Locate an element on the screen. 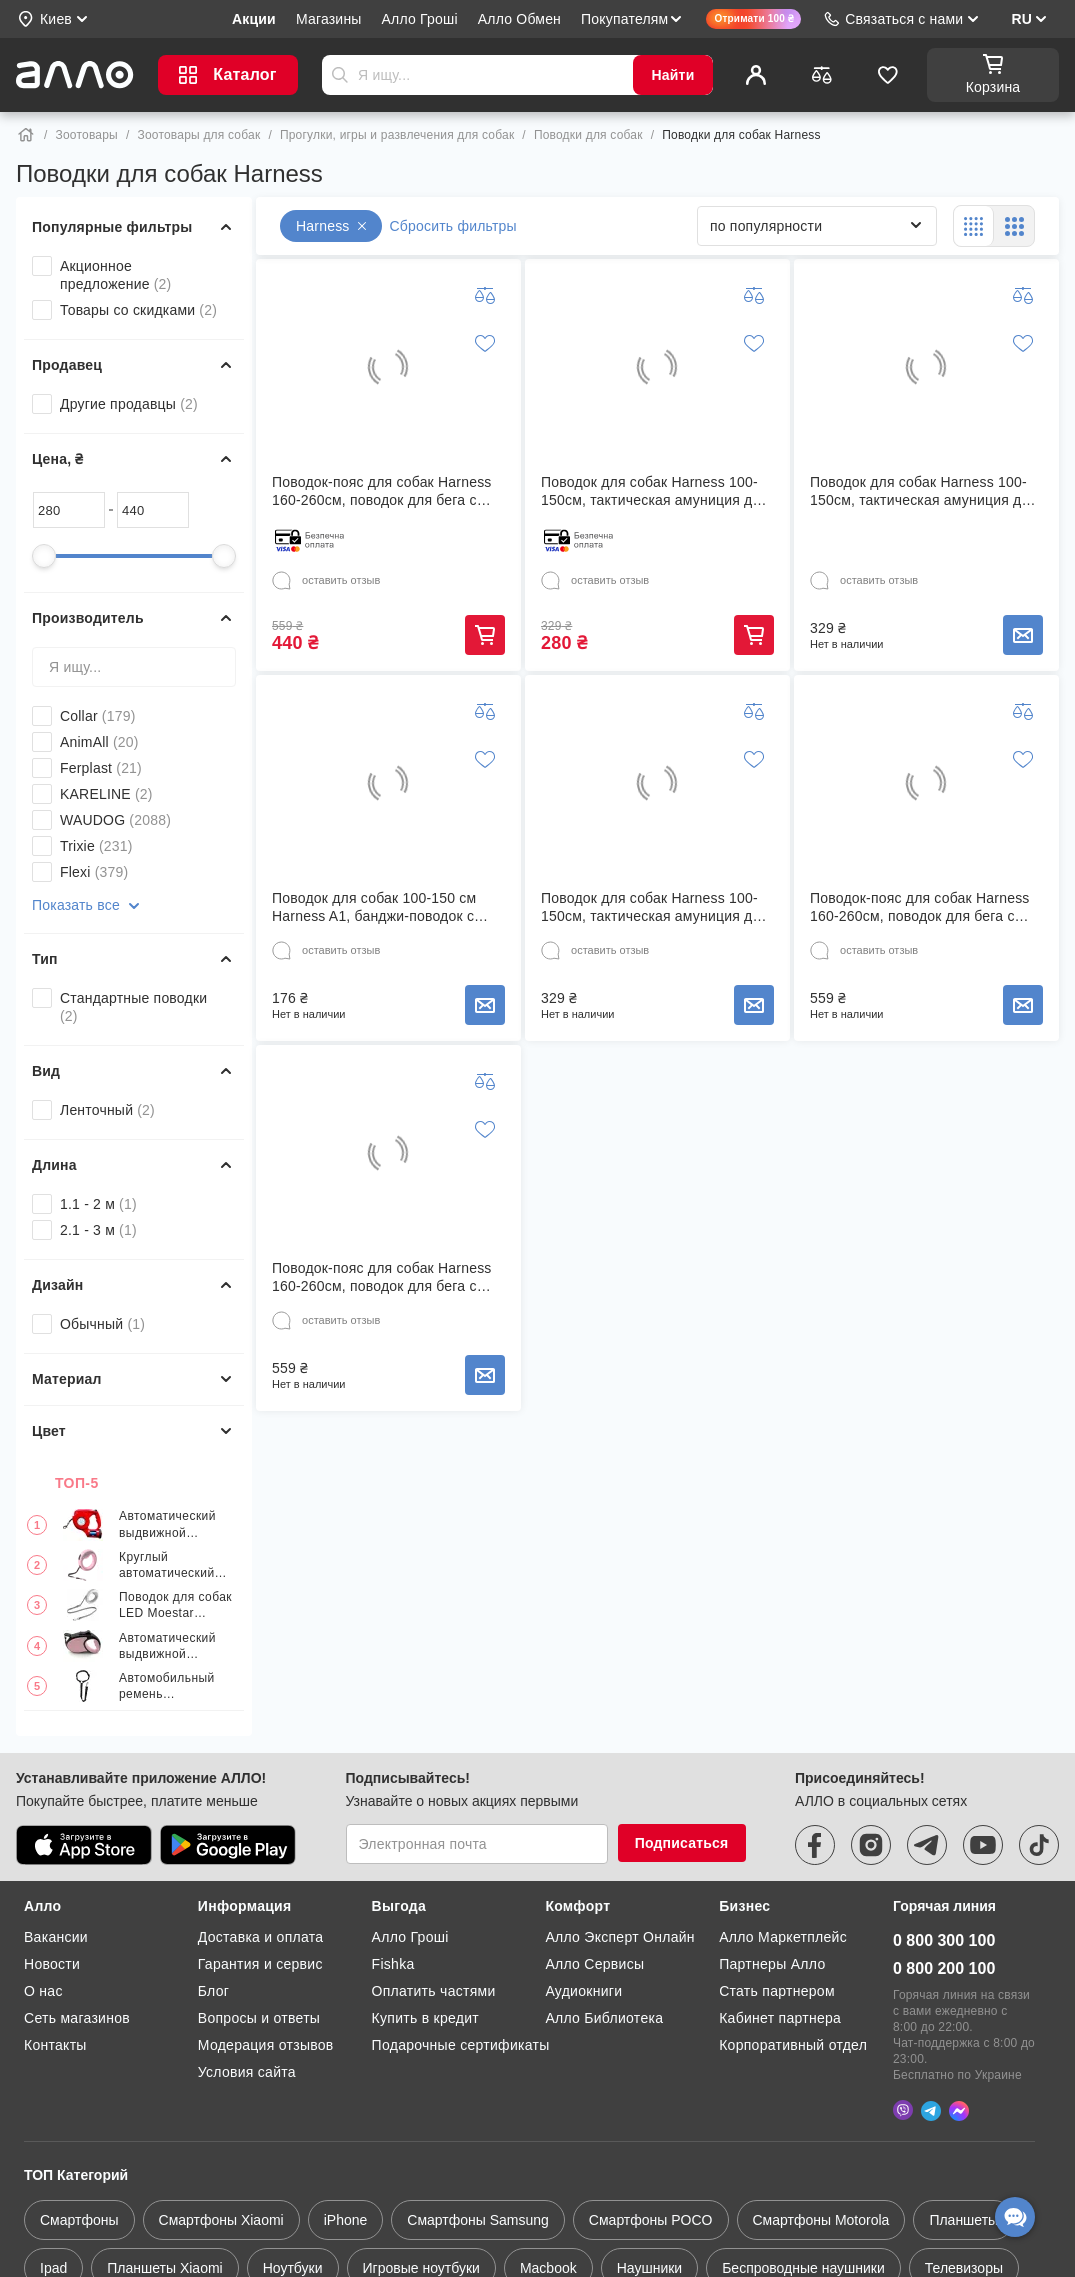  Поводок для собак Harness 100-150см, тактическая амуниция для собак Коричневый is located at coordinates (924, 491).